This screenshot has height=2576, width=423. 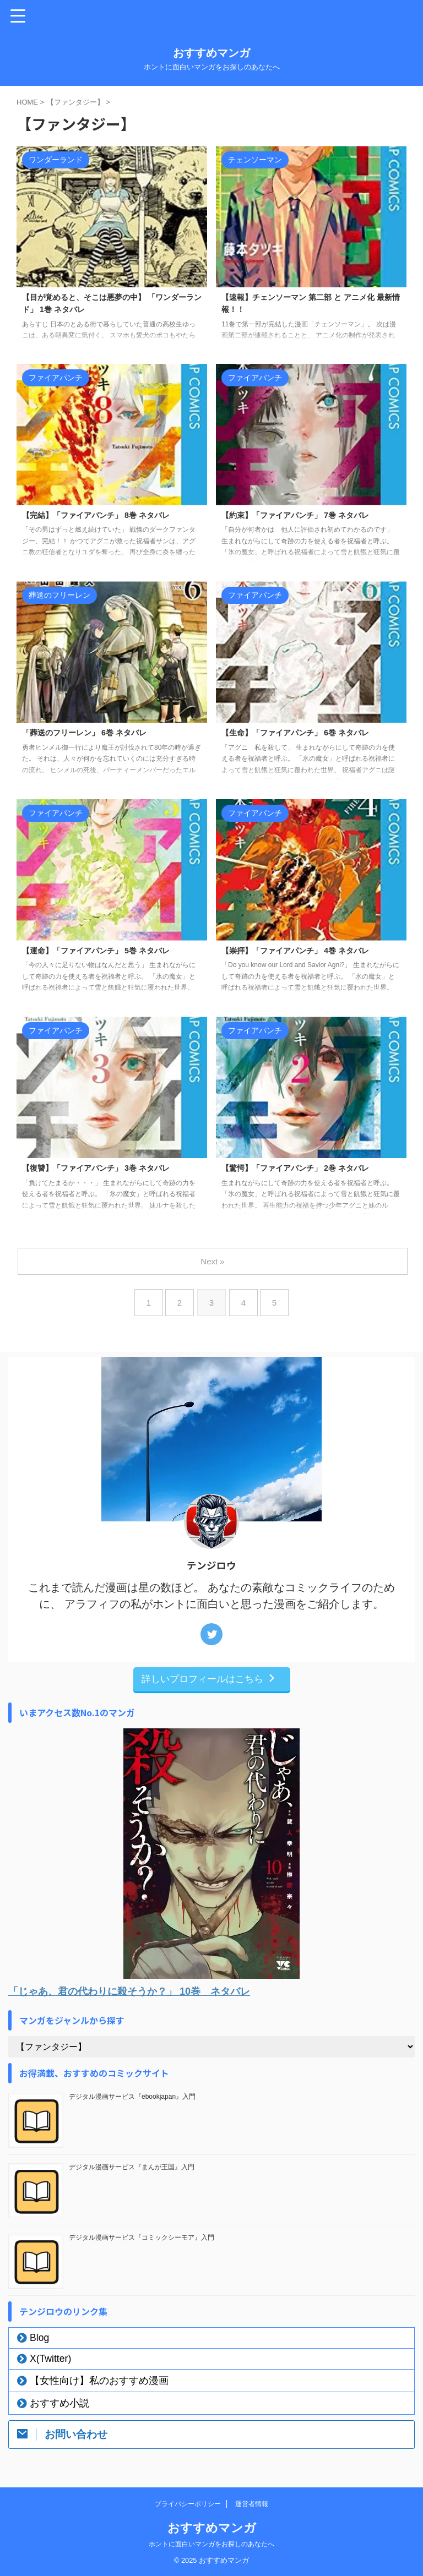 What do you see at coordinates (305, 1169) in the screenshot?
I see `【驚愕】「ファイアパンチ」 2巻 ネタバレ` at bounding box center [305, 1169].